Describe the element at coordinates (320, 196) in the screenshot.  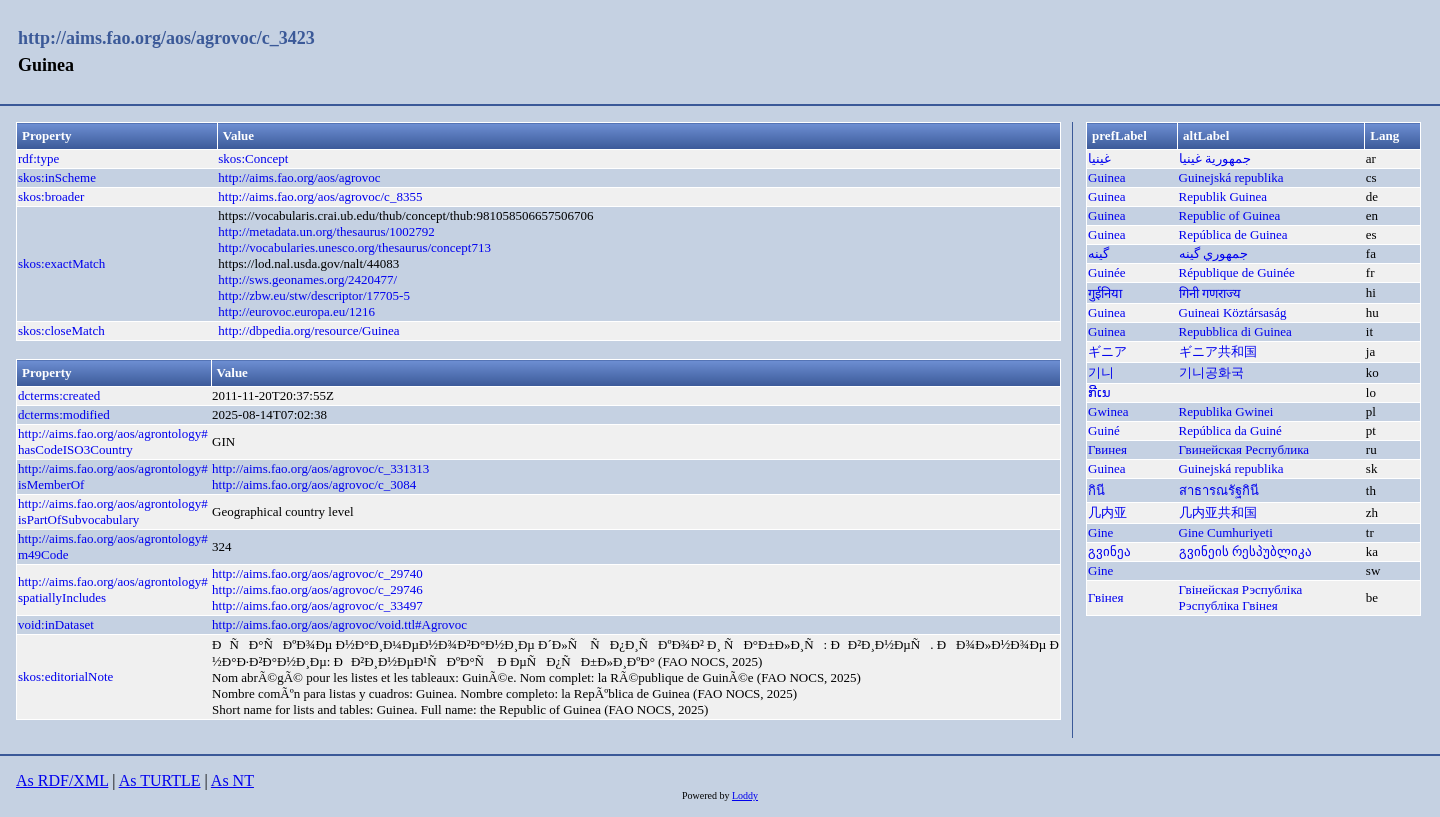
I see `http://aims.fao.org/aos/agrovoc/c_8355` at that location.